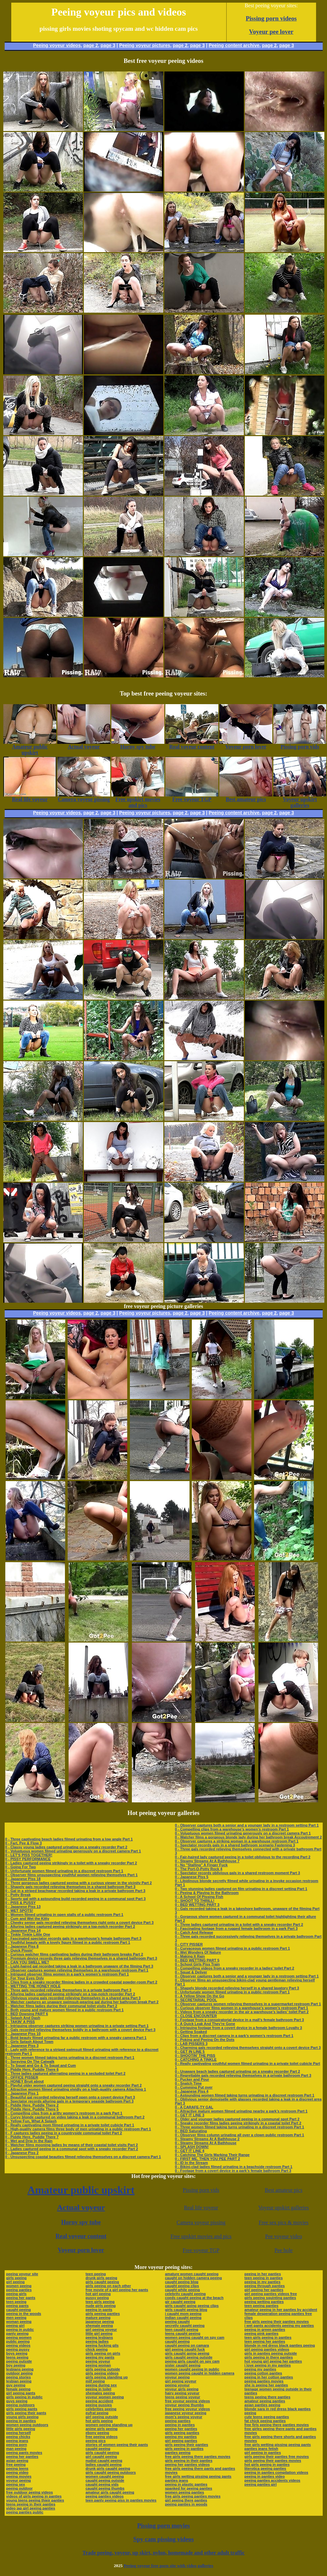 This screenshot has height=2576, width=327. I want to click on Pissing porn videos, so click(271, 18).